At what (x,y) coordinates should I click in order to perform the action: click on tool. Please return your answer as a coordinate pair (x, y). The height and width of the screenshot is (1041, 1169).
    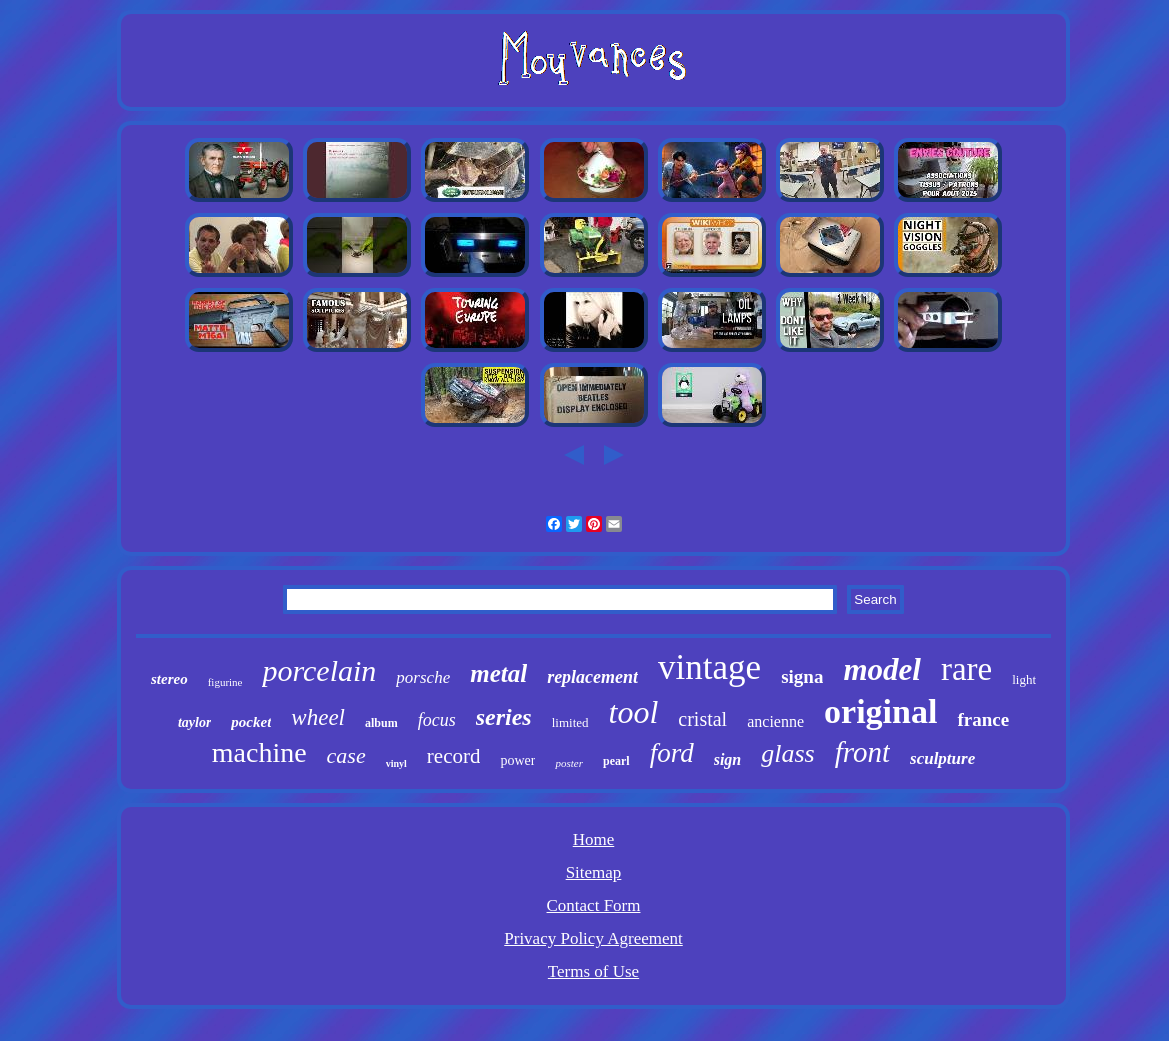
    Looking at the image, I should click on (634, 712).